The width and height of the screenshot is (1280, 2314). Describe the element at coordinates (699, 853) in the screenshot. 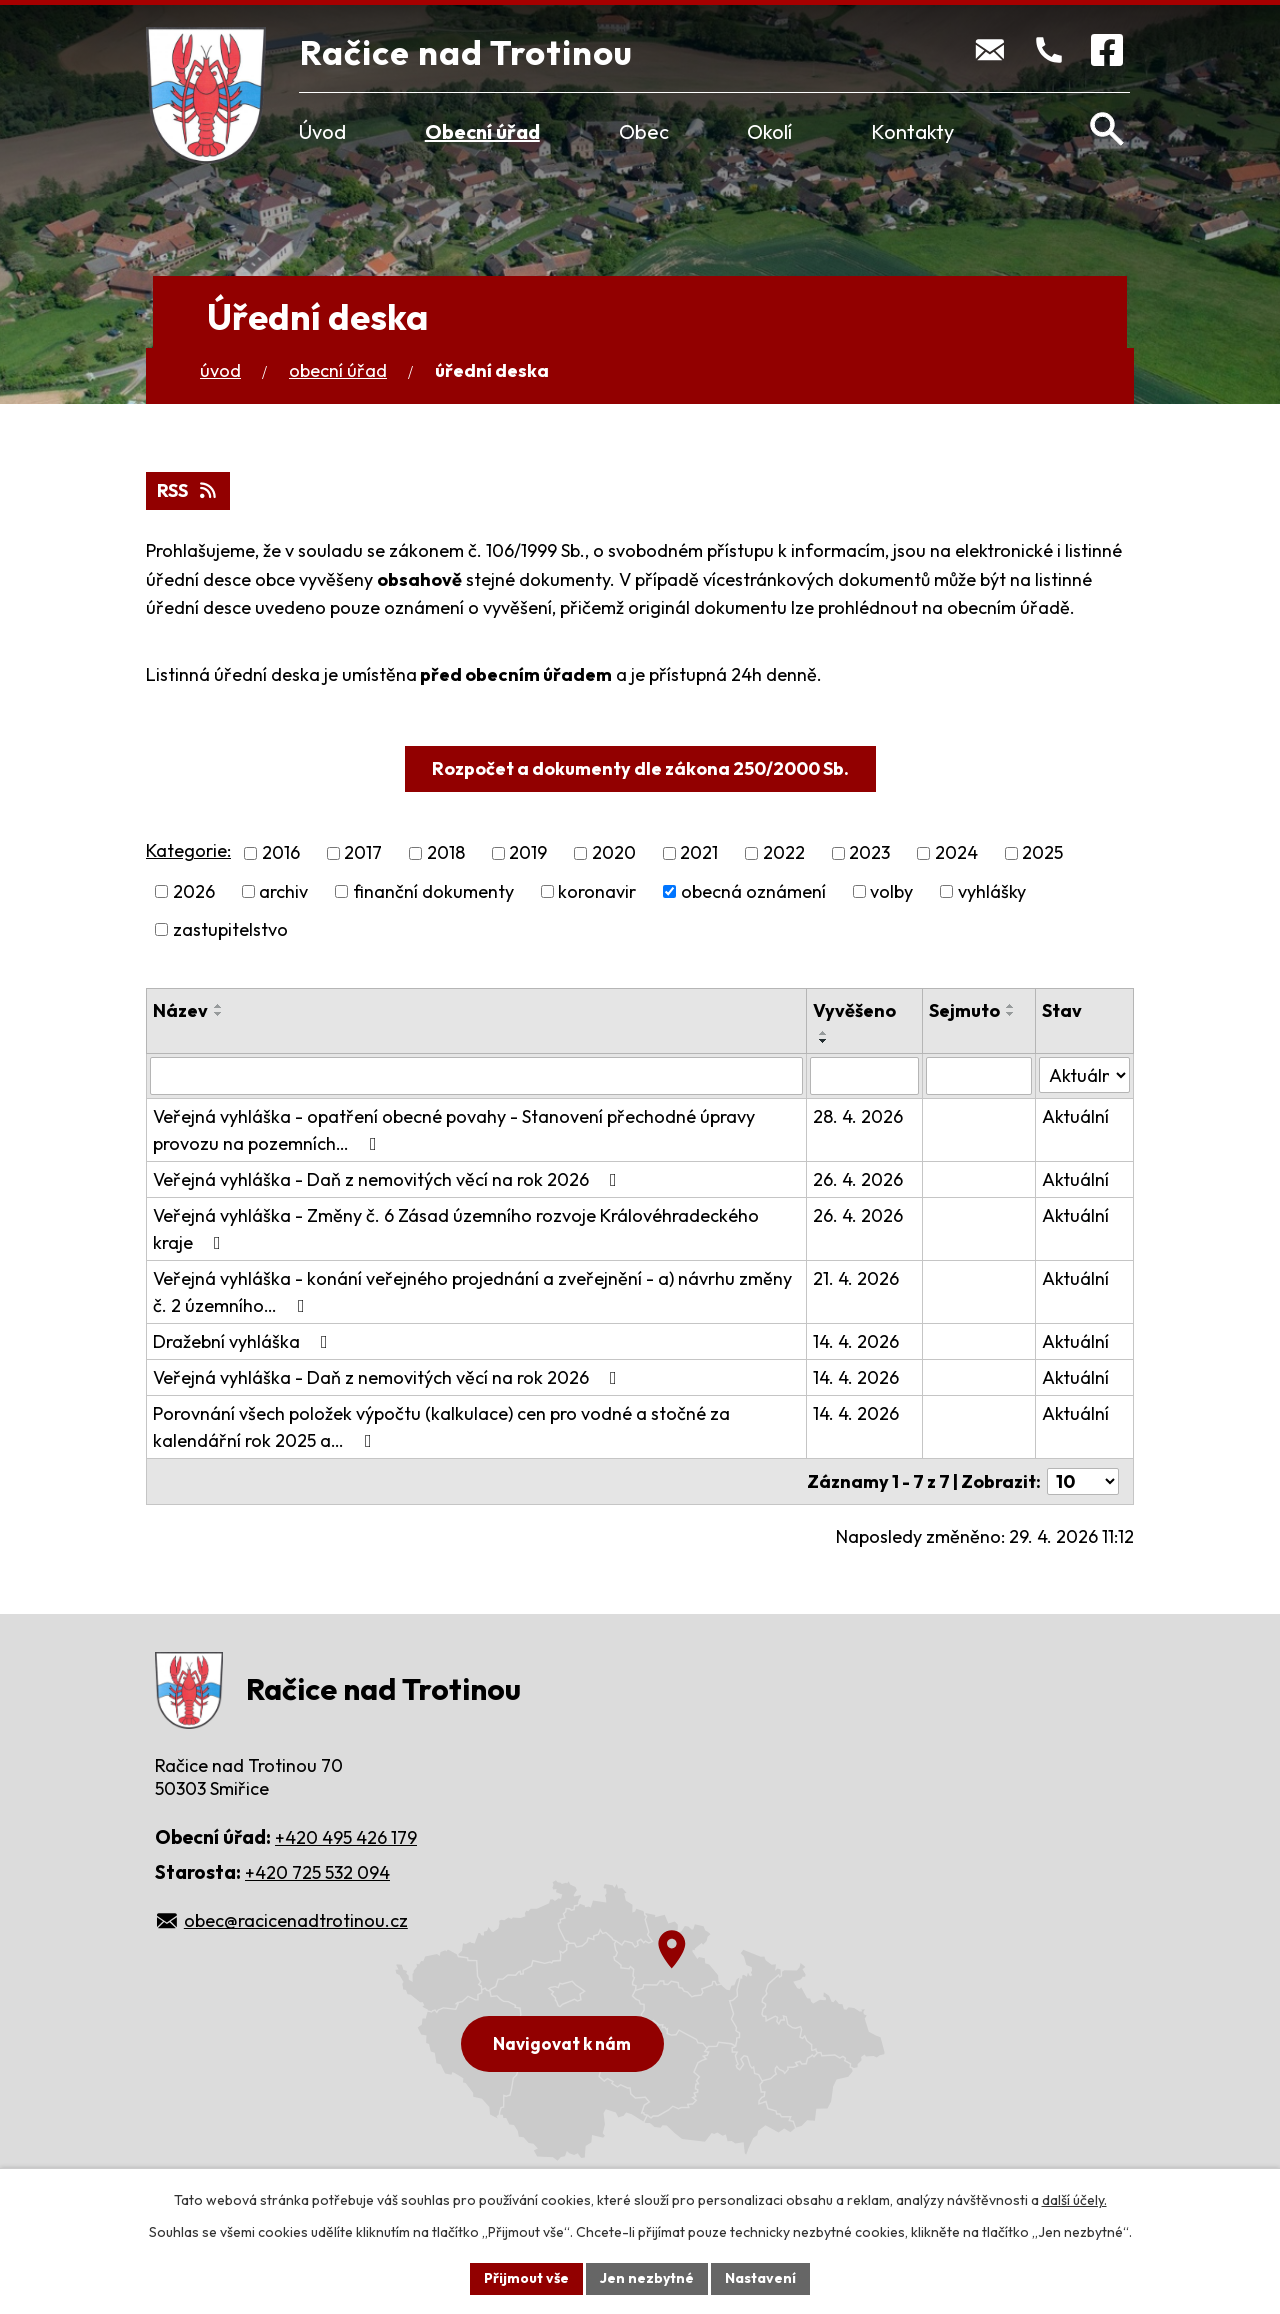

I see `2021` at that location.